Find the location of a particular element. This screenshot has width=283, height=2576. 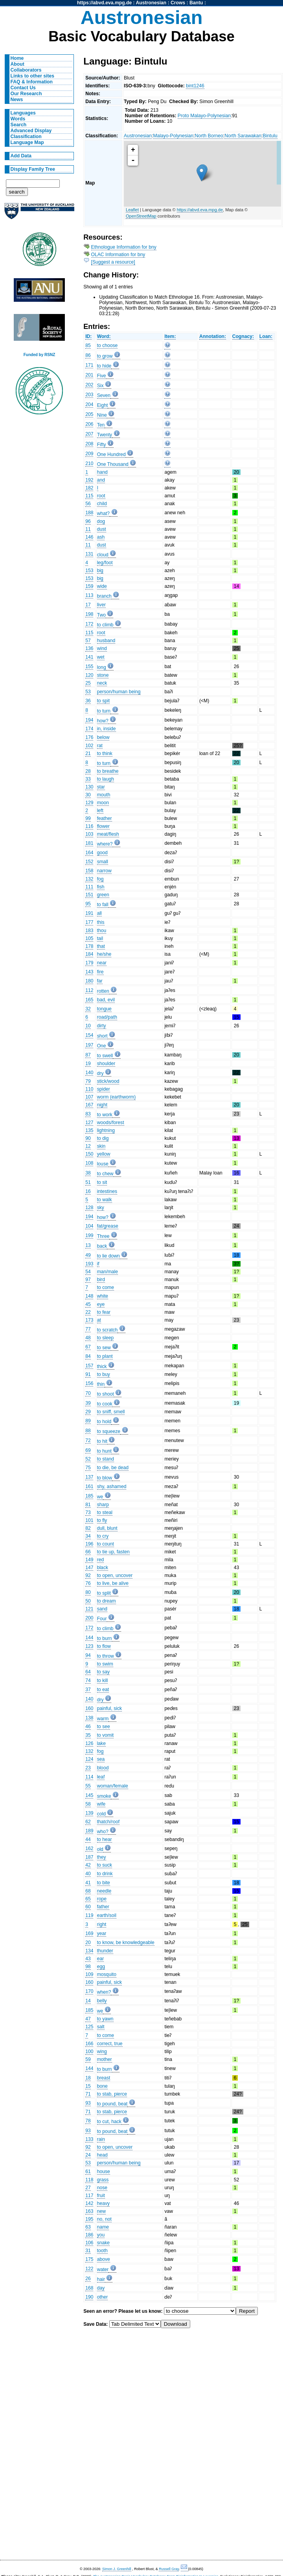

128 is located at coordinates (89, 1207).